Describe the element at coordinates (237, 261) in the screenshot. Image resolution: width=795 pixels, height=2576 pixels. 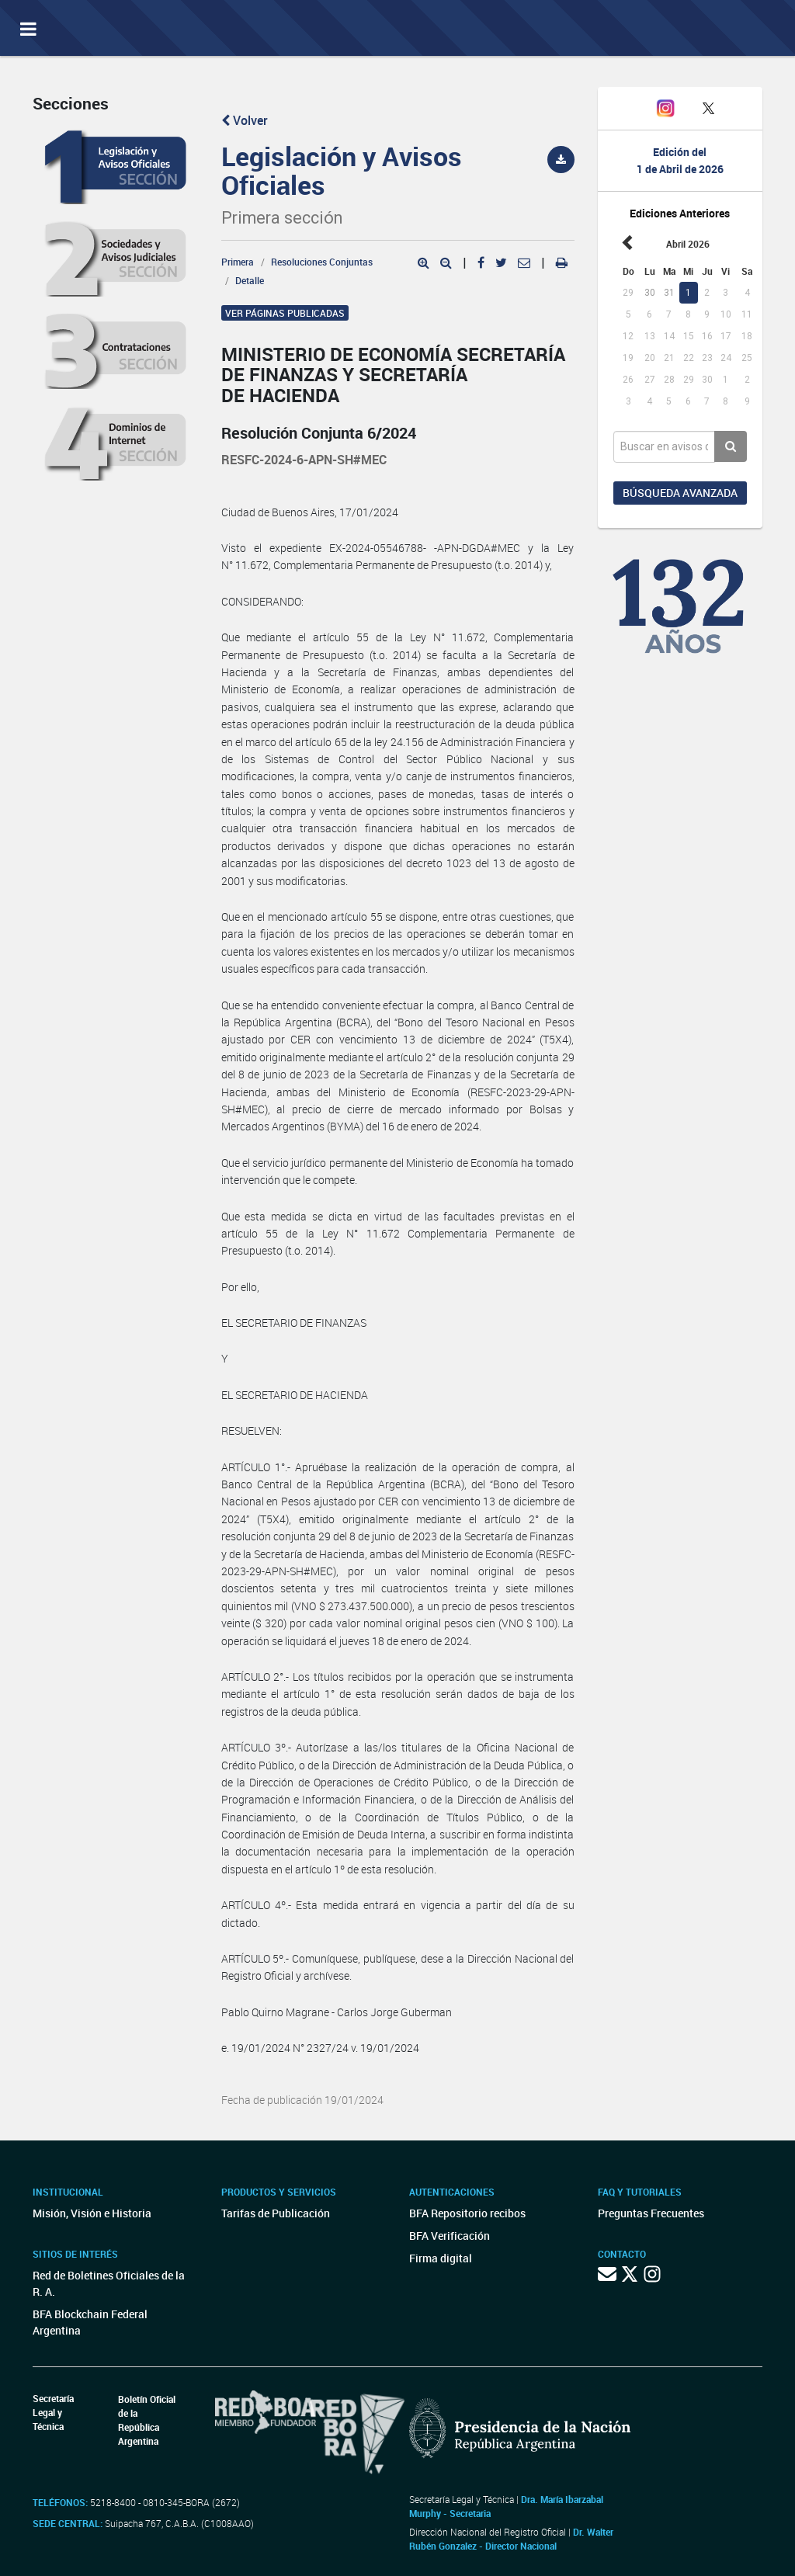
I see `Primera` at that location.